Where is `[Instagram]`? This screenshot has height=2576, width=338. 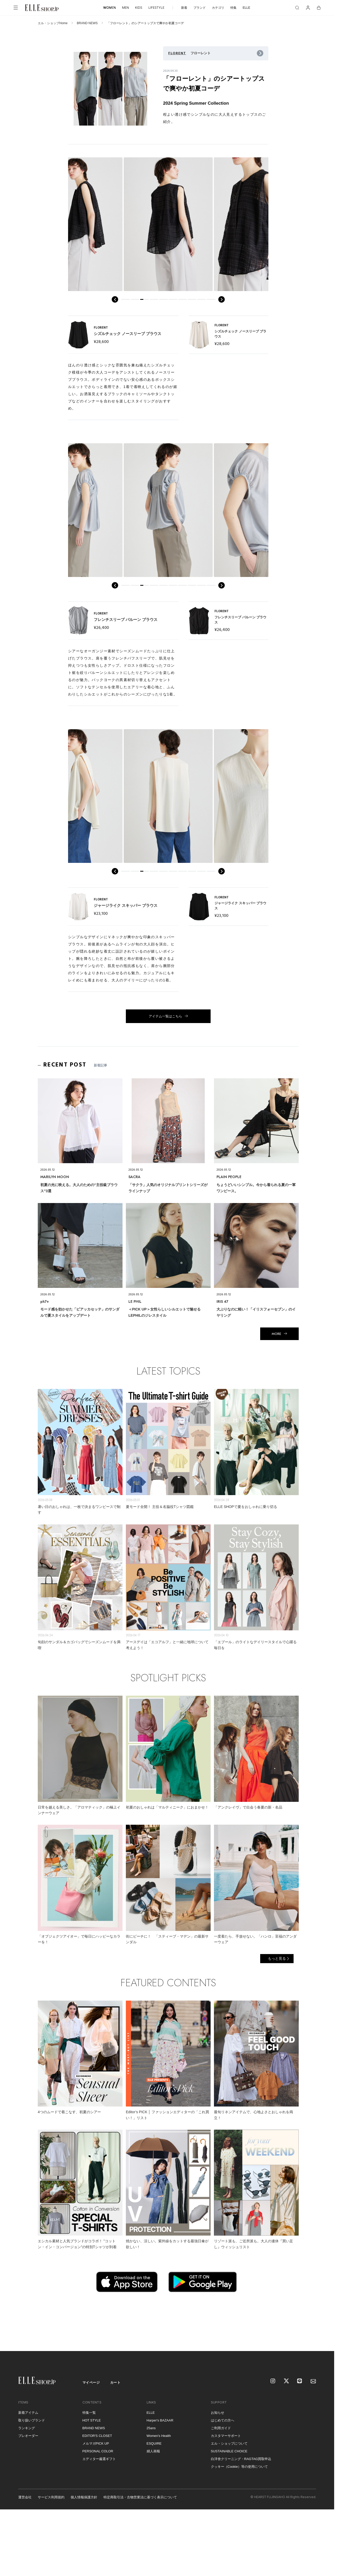 [Instagram] is located at coordinates (273, 2381).